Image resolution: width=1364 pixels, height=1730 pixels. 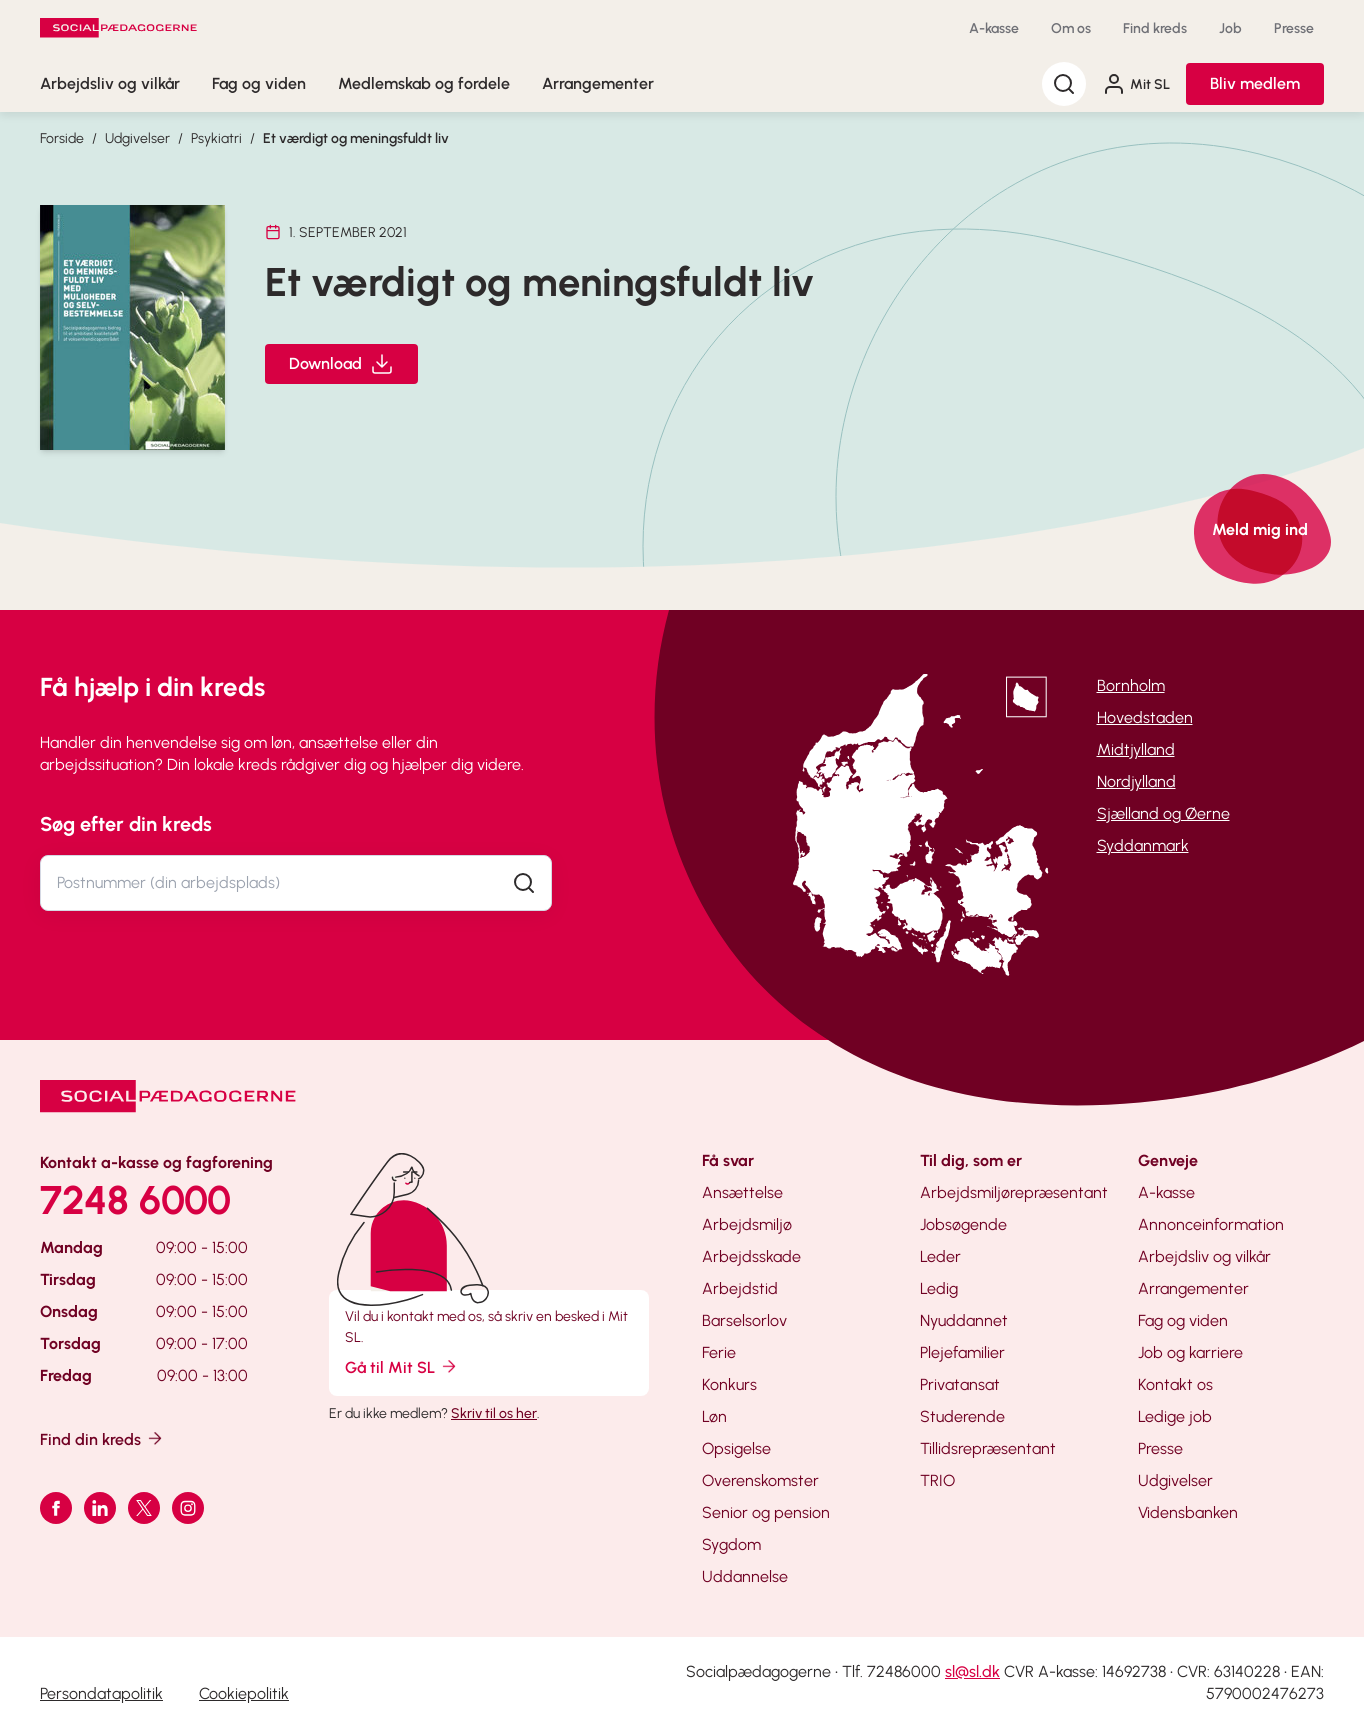 I want to click on Vidensbanken, so click(x=1188, y=1512).